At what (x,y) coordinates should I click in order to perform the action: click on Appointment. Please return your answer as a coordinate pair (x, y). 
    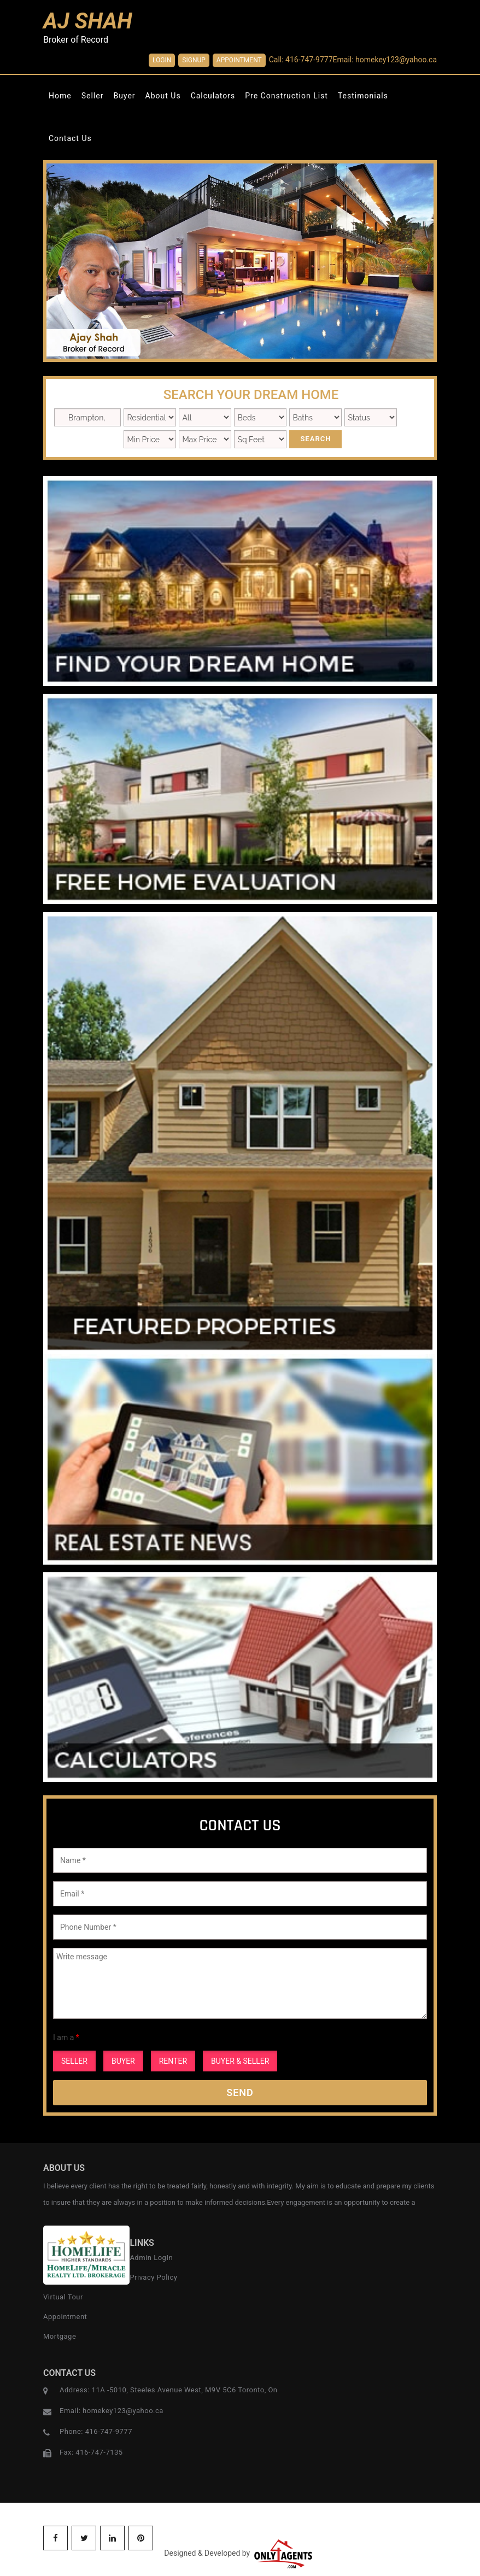
    Looking at the image, I should click on (239, 60).